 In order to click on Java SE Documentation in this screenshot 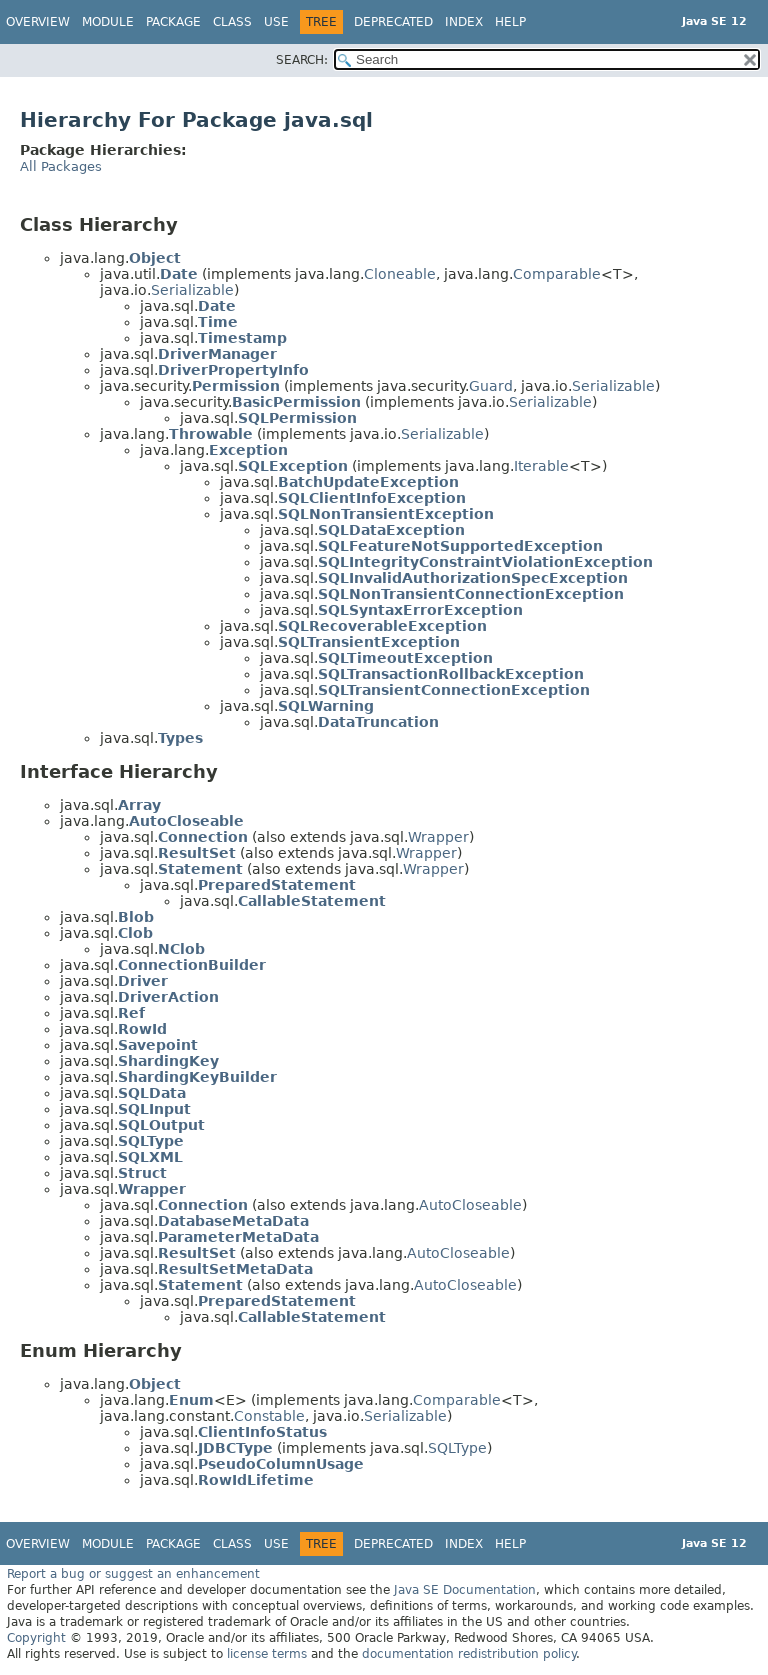, I will do `click(465, 1590)`.